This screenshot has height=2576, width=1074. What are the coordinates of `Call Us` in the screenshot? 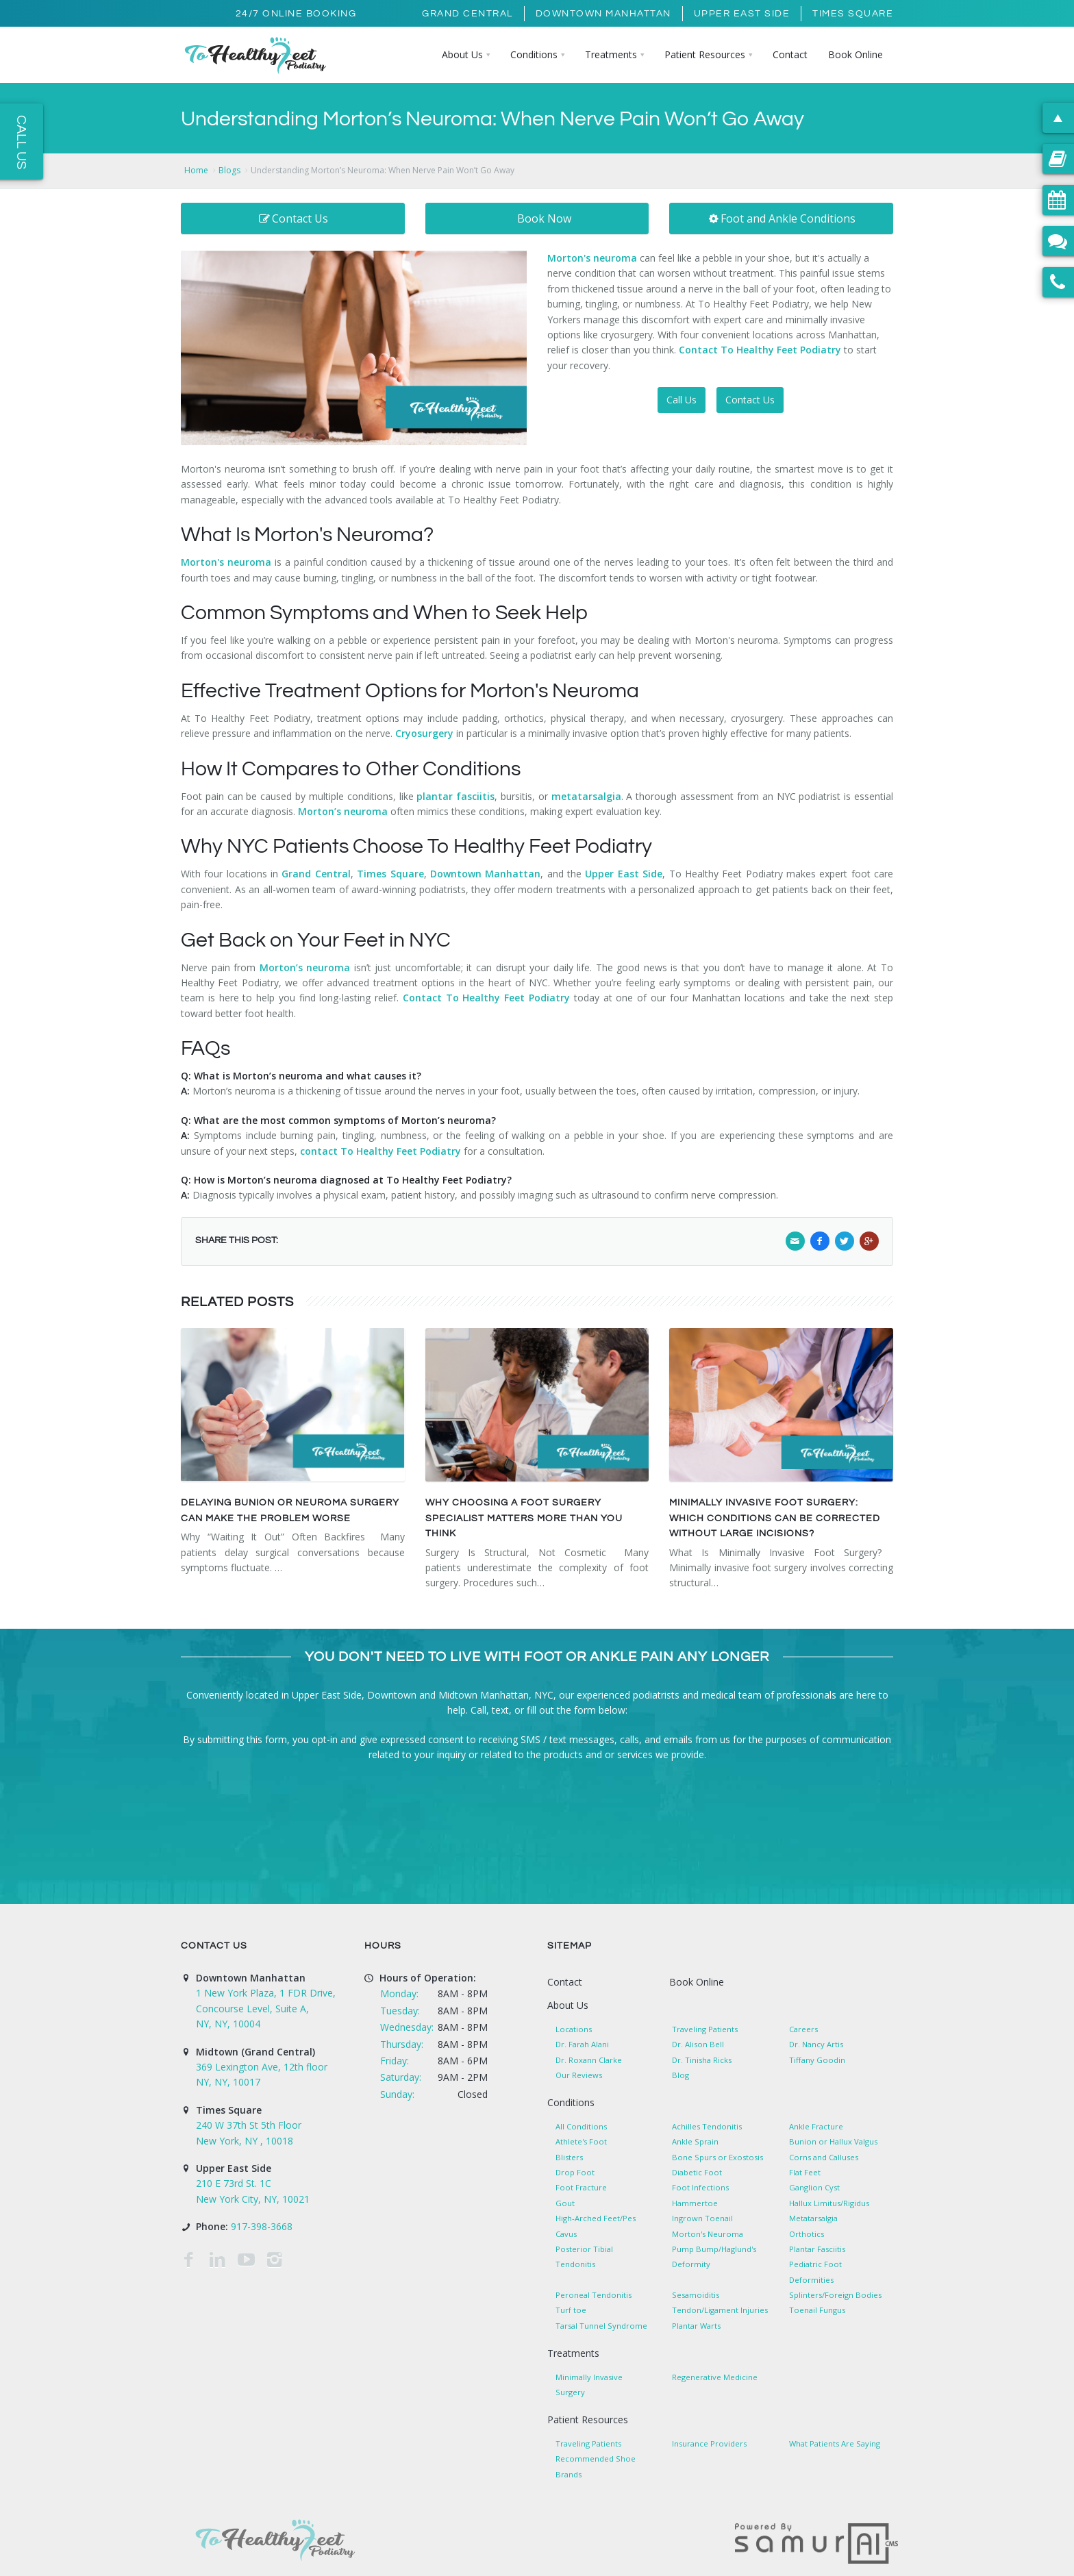 It's located at (681, 399).